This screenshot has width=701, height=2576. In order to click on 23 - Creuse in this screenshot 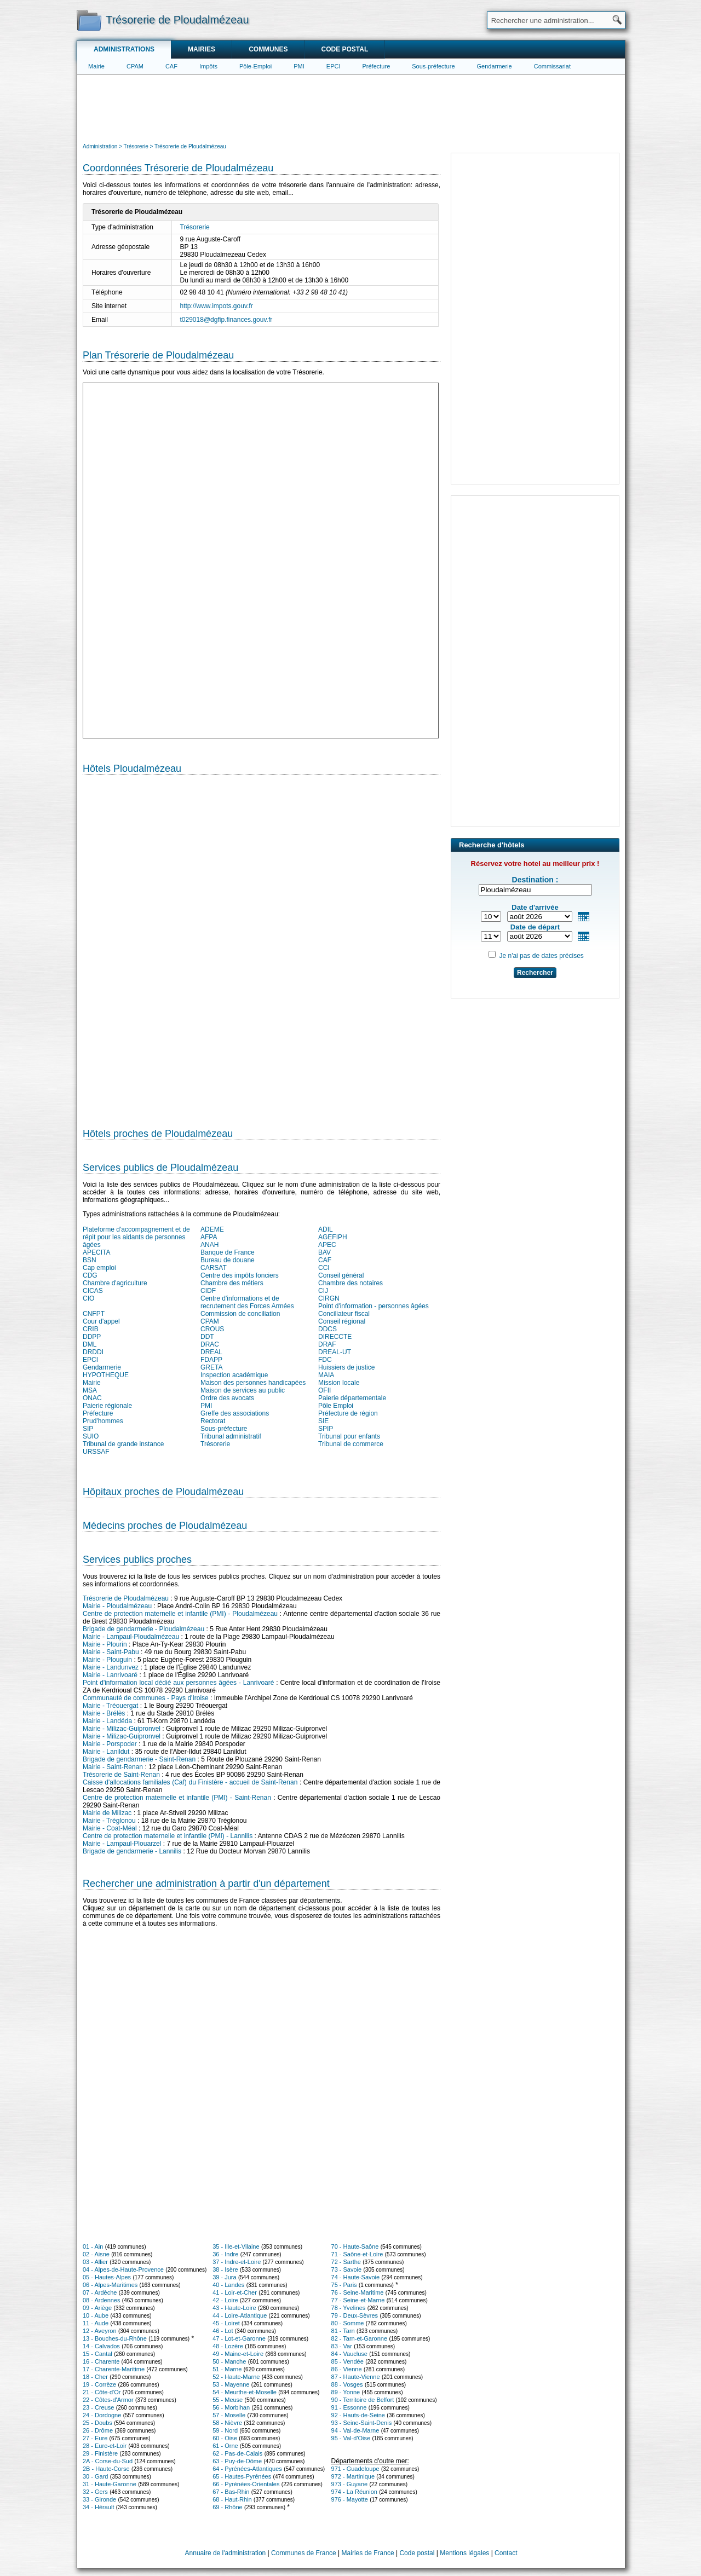, I will do `click(98, 2407)`.